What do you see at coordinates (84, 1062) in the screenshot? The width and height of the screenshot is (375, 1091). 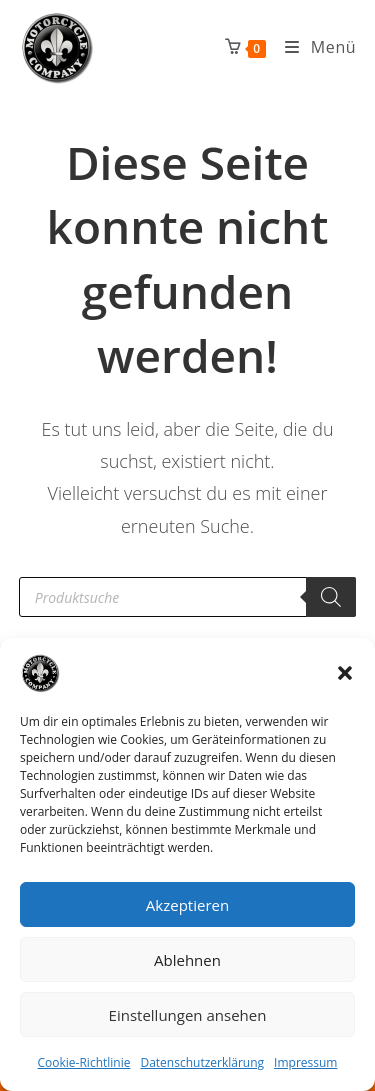 I see `Cookie-Richtlinie` at bounding box center [84, 1062].